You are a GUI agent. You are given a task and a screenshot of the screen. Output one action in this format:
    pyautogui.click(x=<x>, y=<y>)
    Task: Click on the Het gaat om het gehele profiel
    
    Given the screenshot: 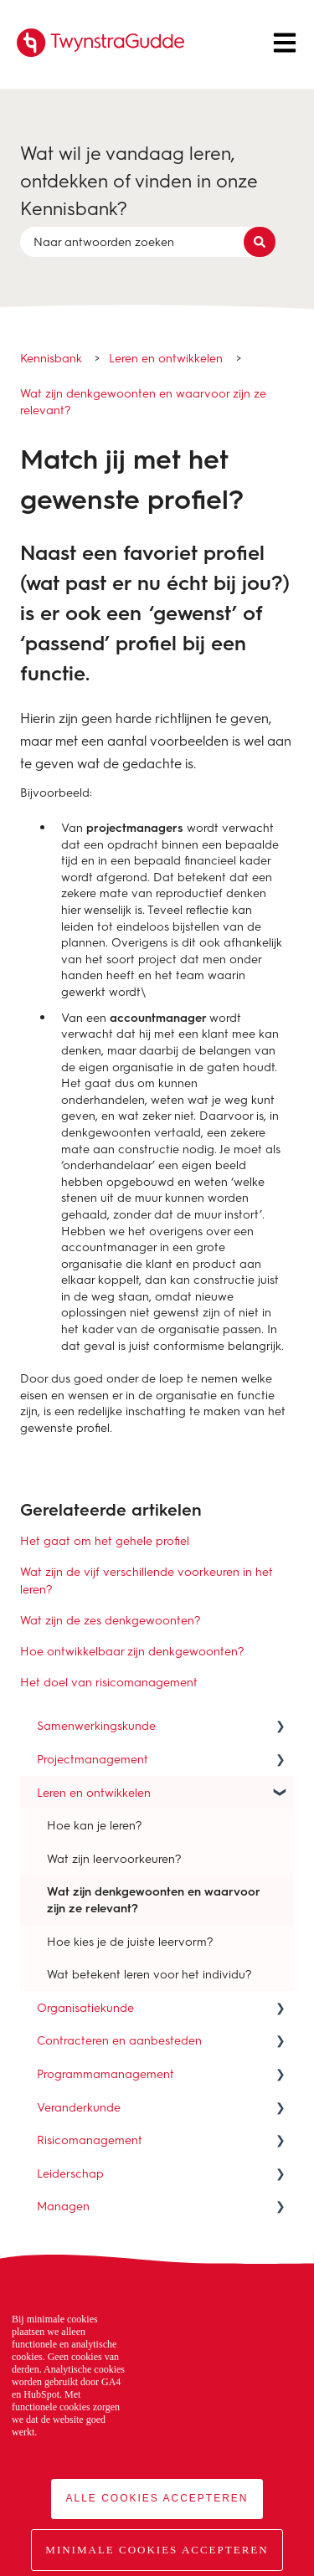 What is the action you would take?
    pyautogui.click(x=104, y=1540)
    